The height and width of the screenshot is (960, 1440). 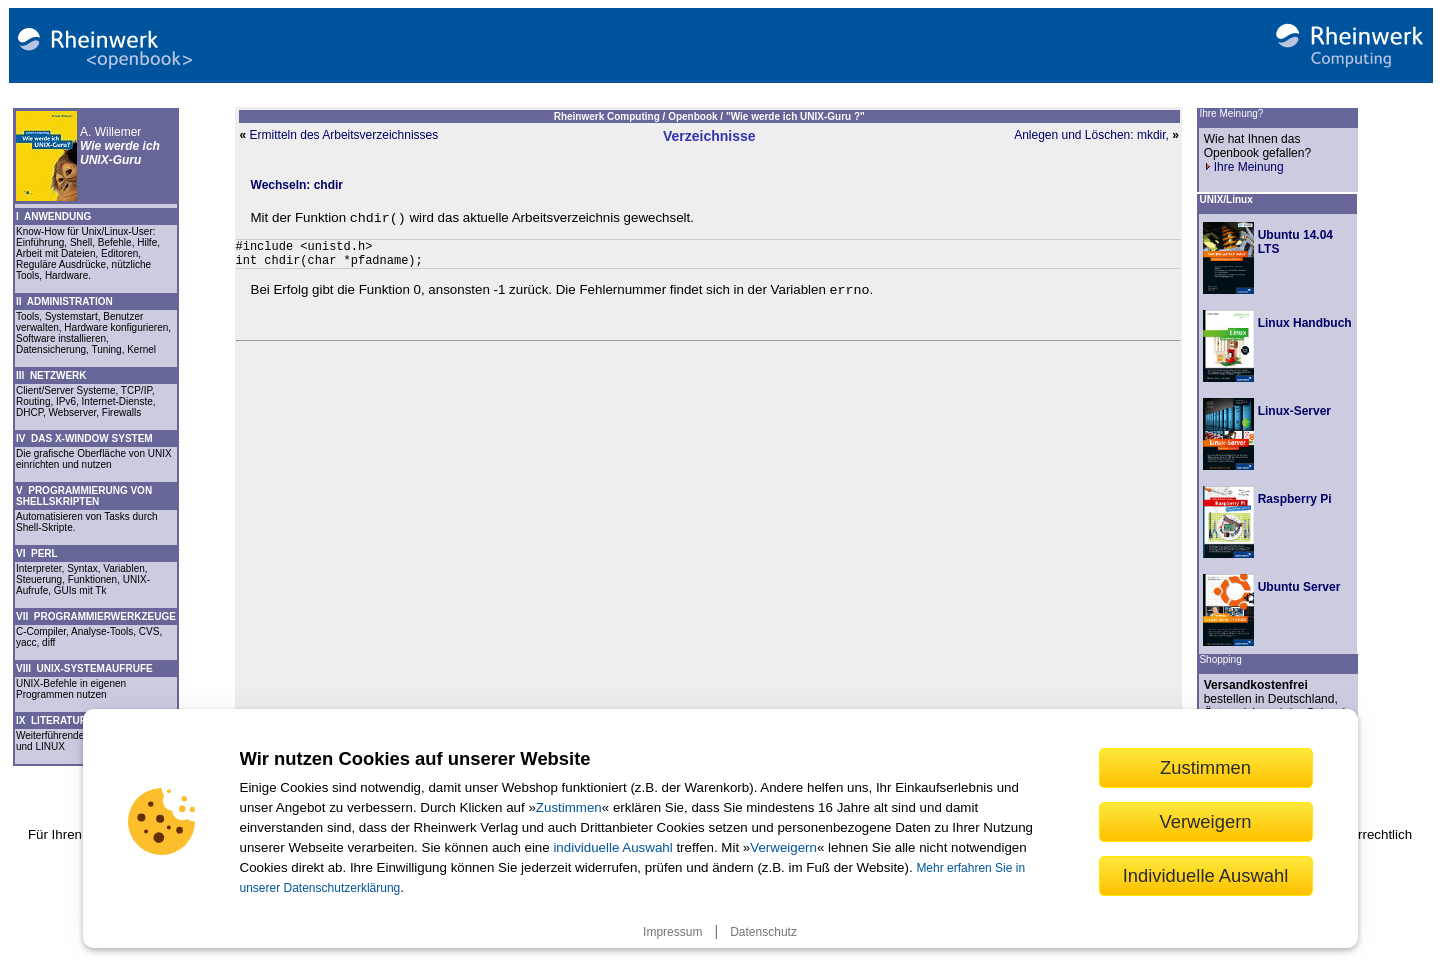 What do you see at coordinates (1091, 135) in the screenshot?
I see `Anlegen und Löschen: mkdir,` at bounding box center [1091, 135].